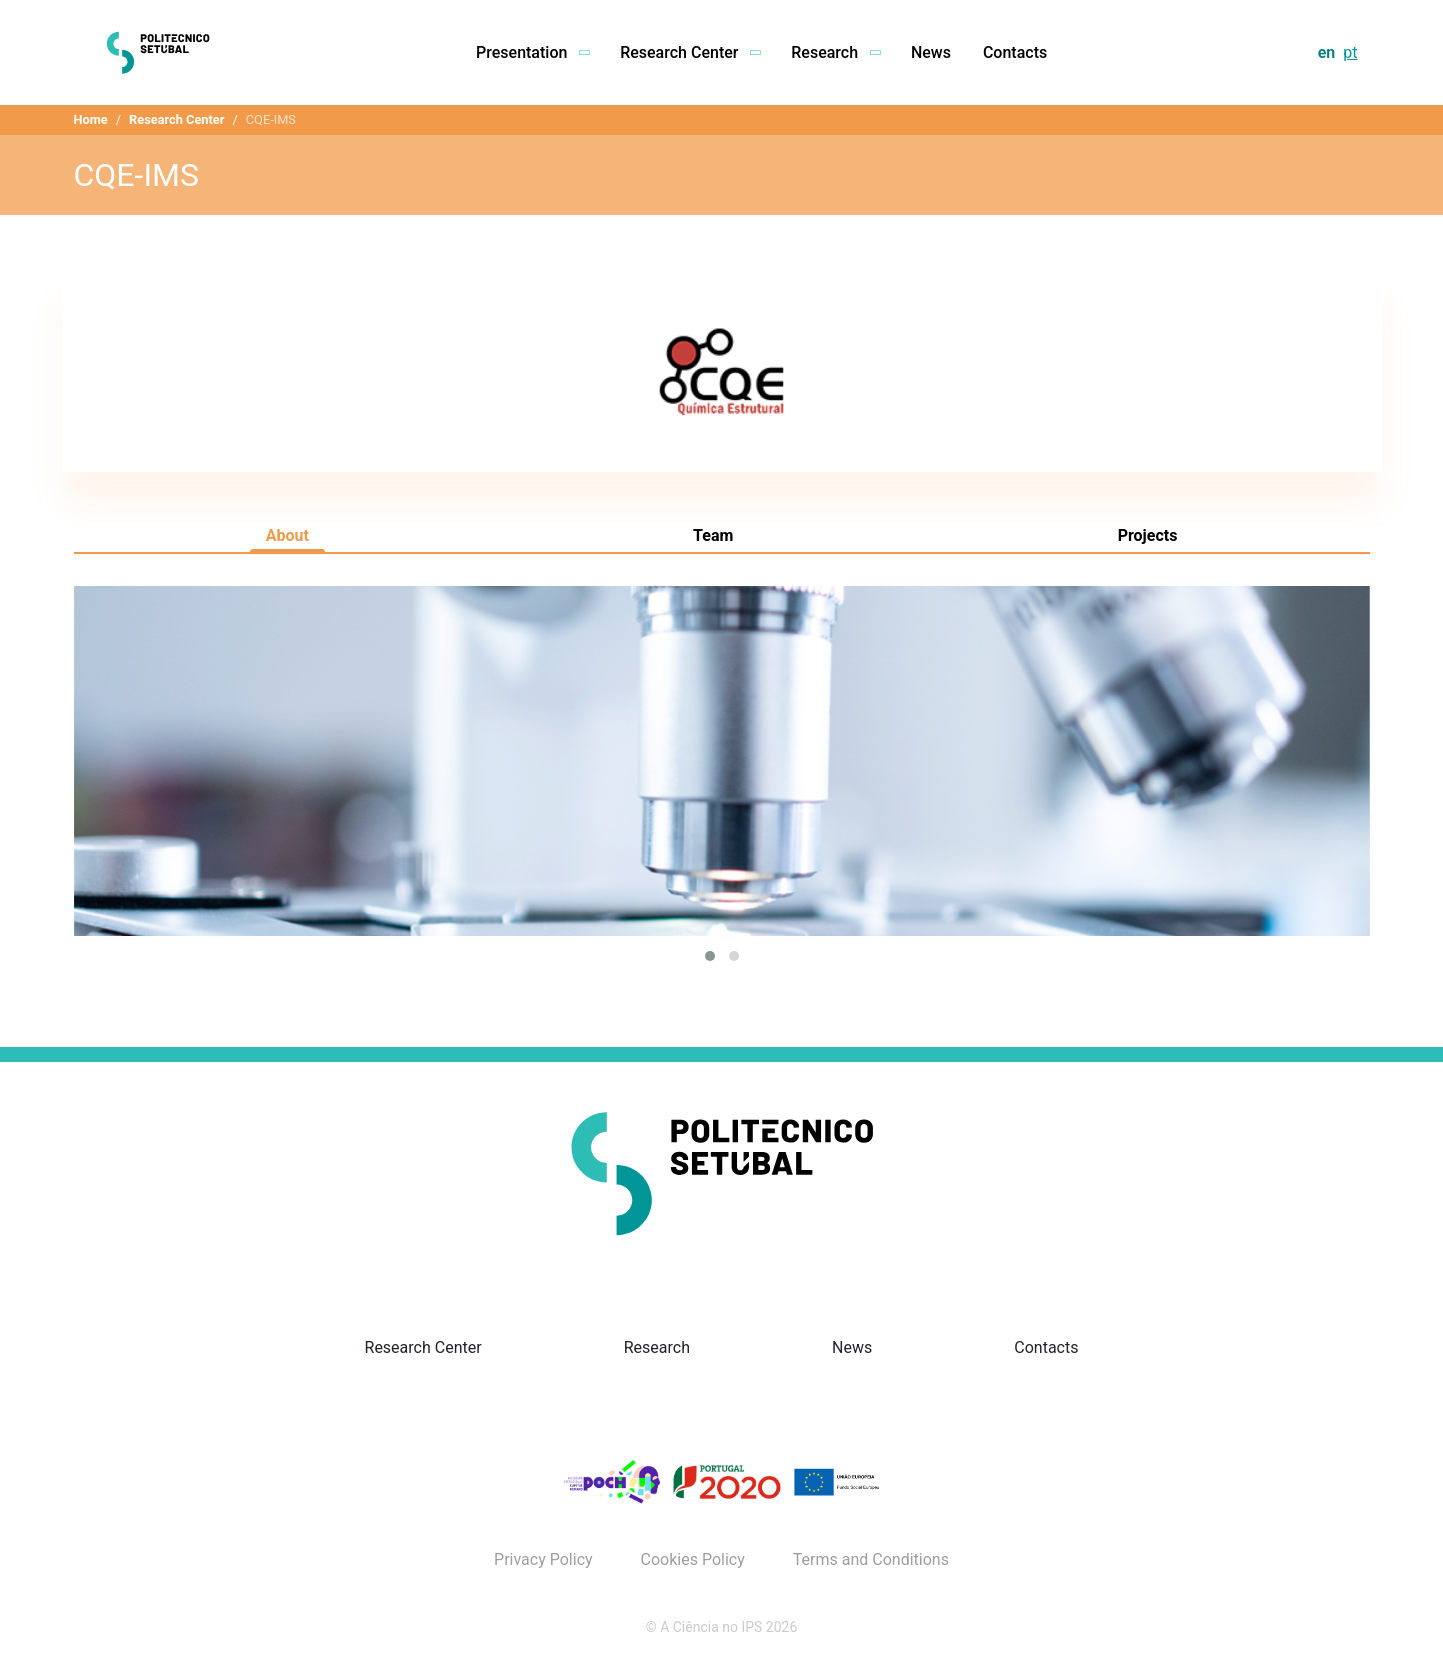 The height and width of the screenshot is (1672, 1443). What do you see at coordinates (287, 535) in the screenshot?
I see `About` at bounding box center [287, 535].